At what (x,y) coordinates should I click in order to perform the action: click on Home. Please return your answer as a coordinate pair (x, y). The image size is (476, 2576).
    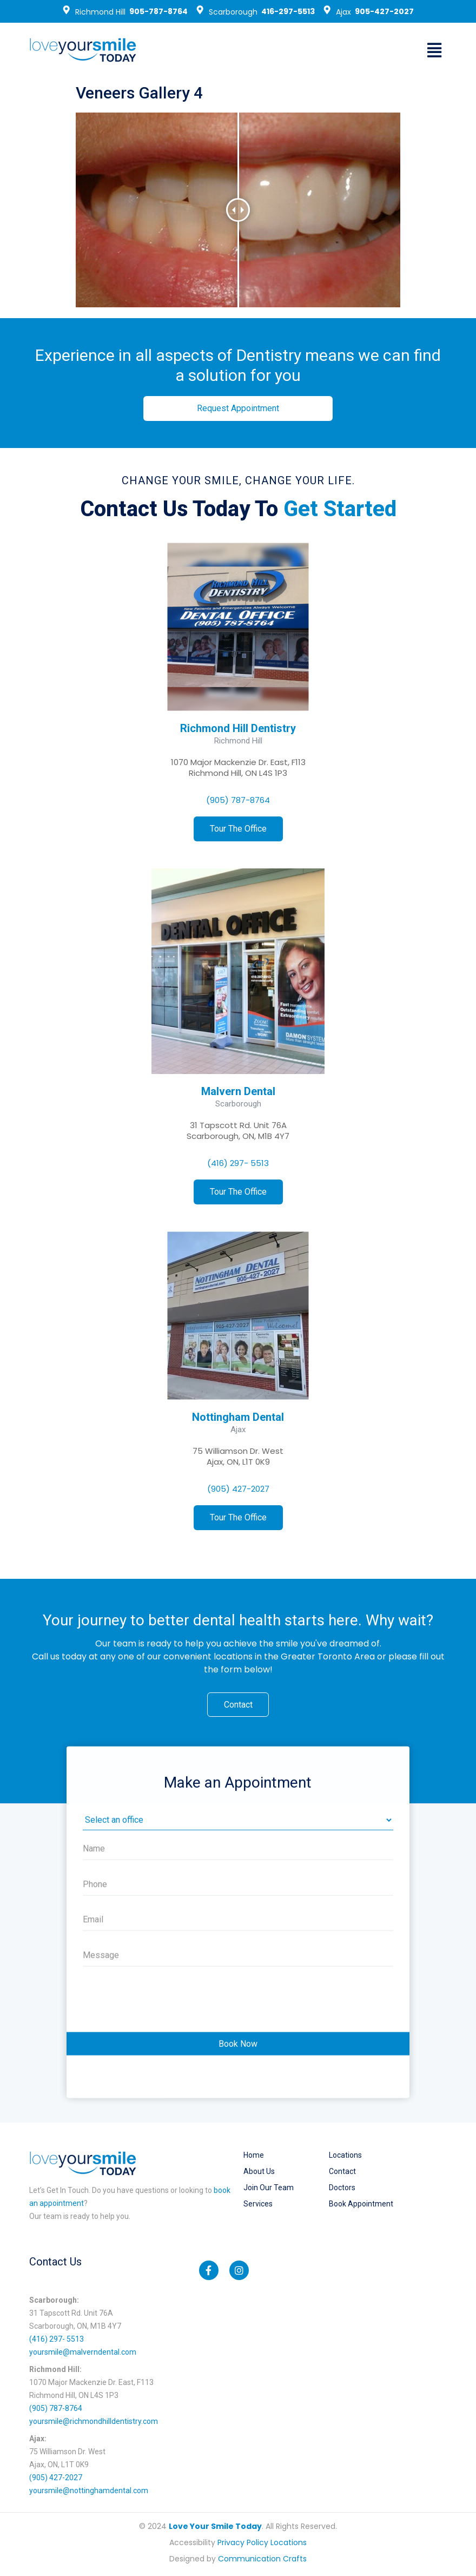
    Looking at the image, I should click on (253, 2156).